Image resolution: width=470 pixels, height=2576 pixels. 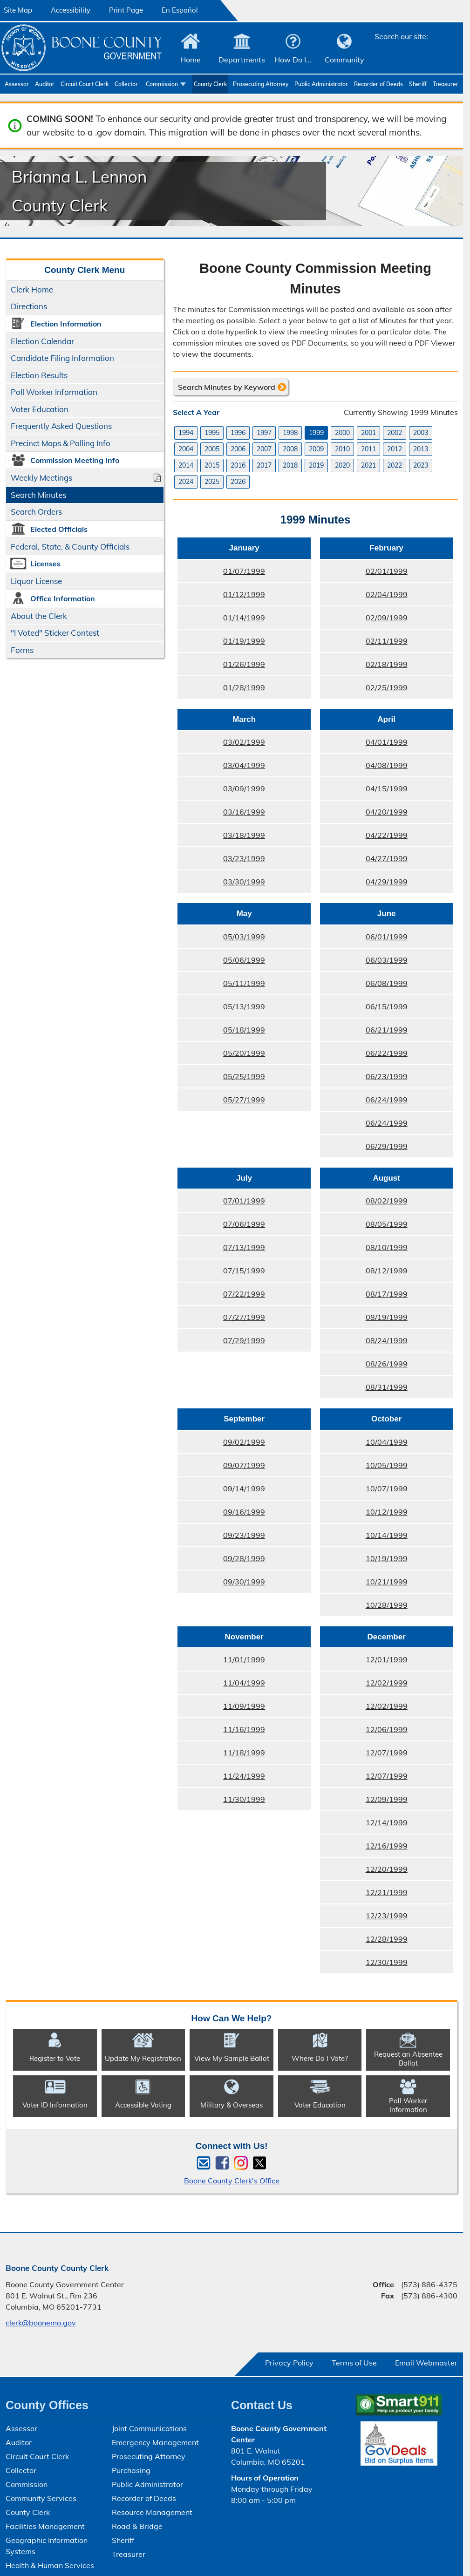 What do you see at coordinates (363, 690) in the screenshot?
I see `02/25/1999` at bounding box center [363, 690].